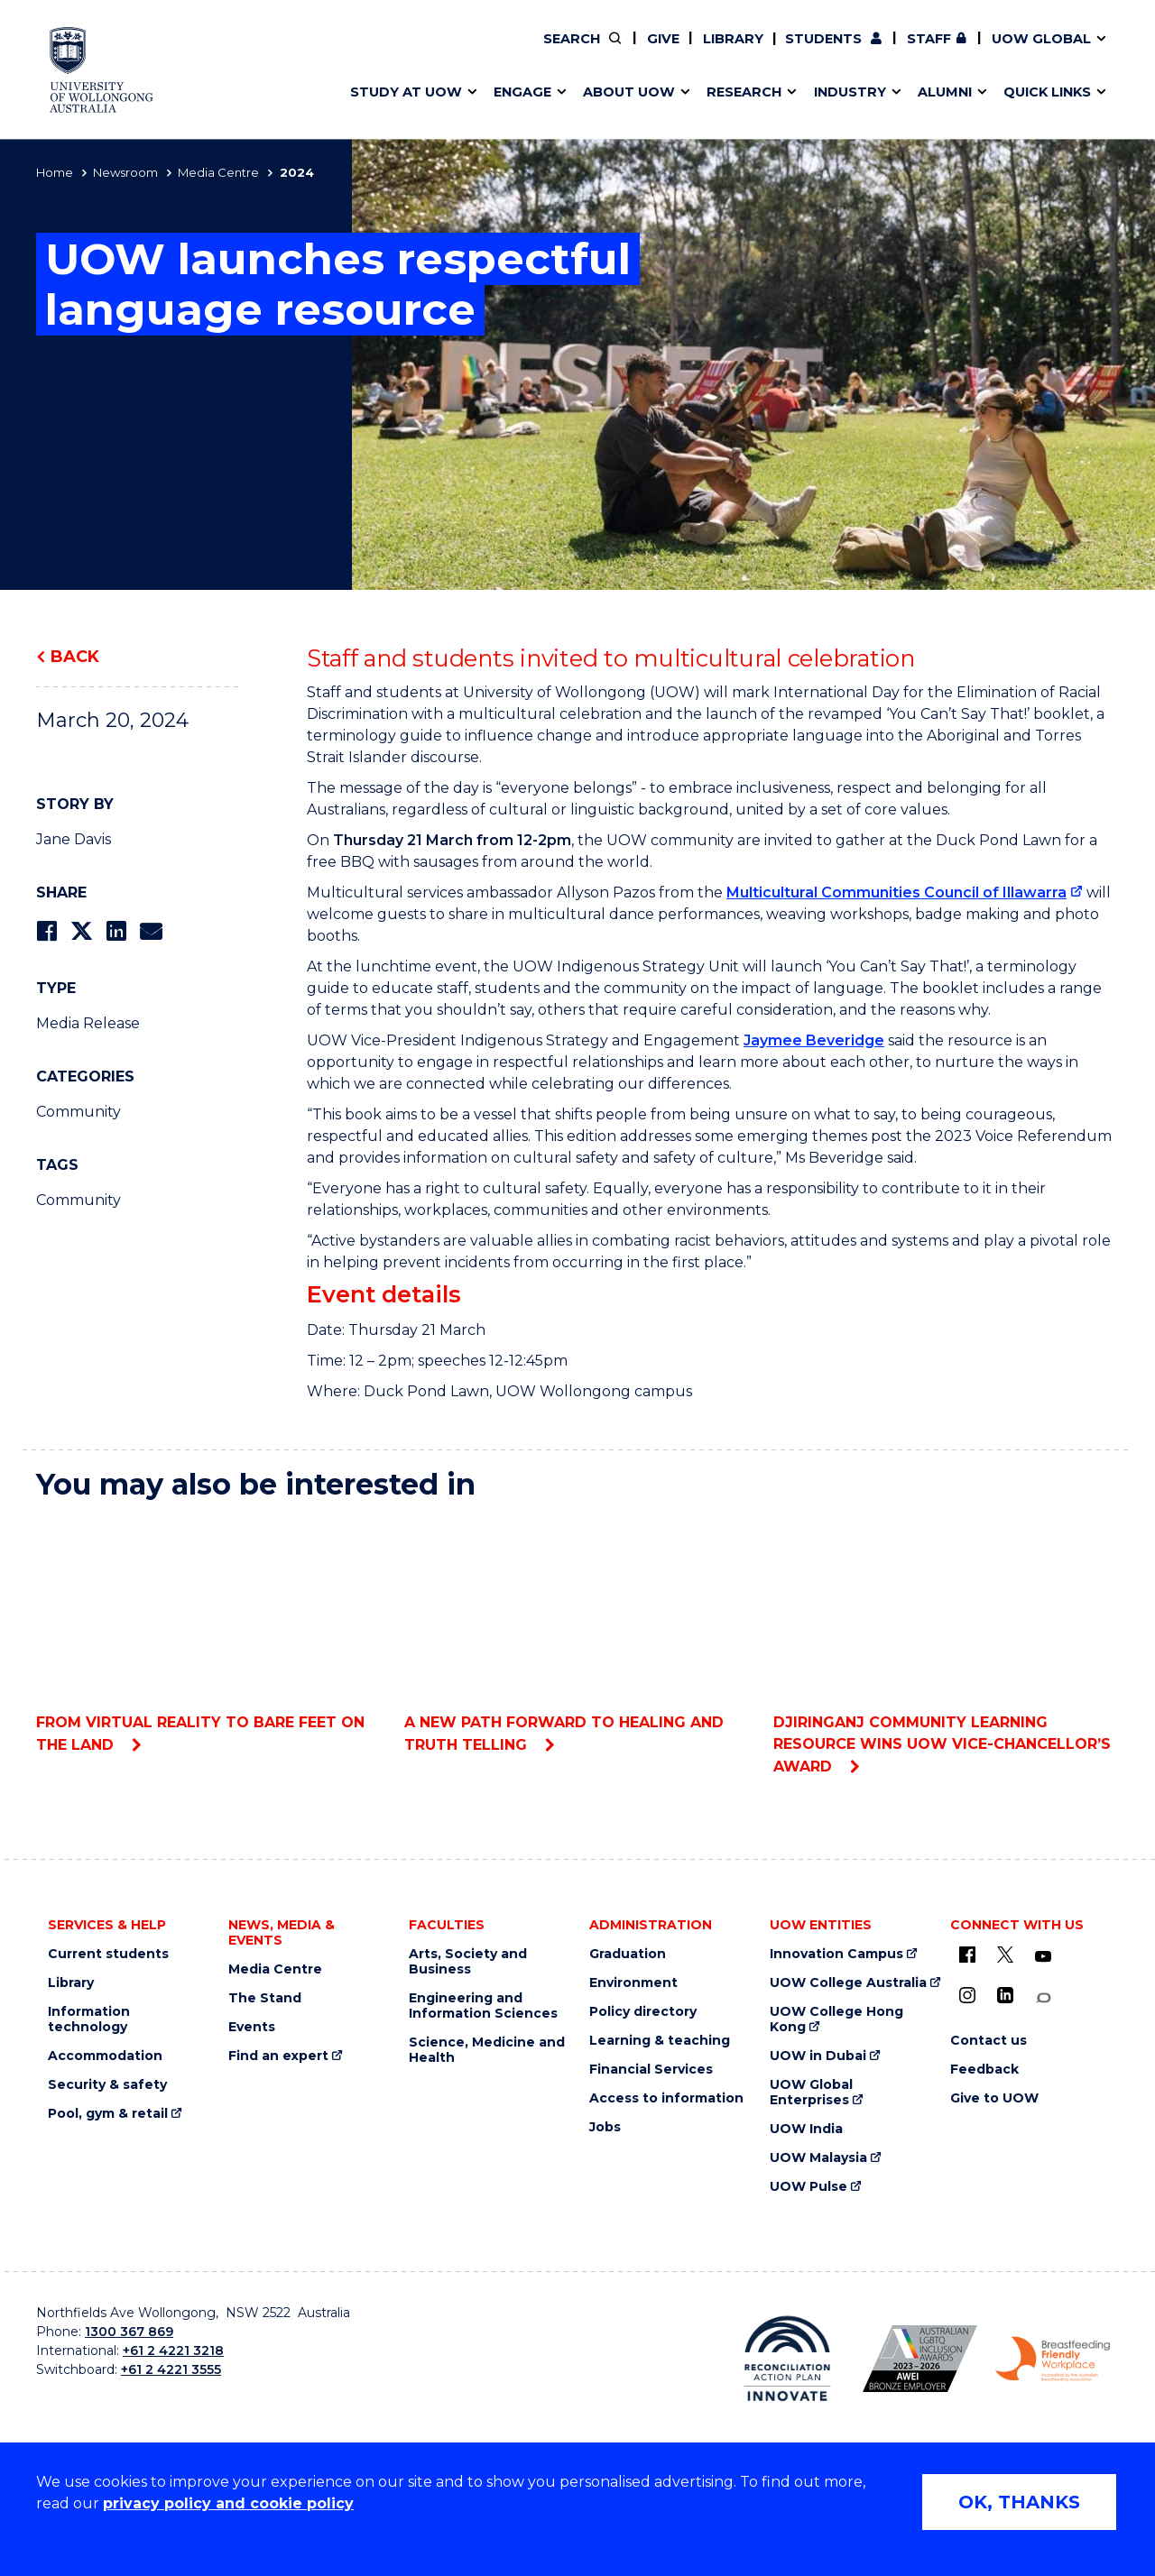 Image resolution: width=1155 pixels, height=2576 pixels. What do you see at coordinates (81, 931) in the screenshot?
I see `[Share on Twitter]` at bounding box center [81, 931].